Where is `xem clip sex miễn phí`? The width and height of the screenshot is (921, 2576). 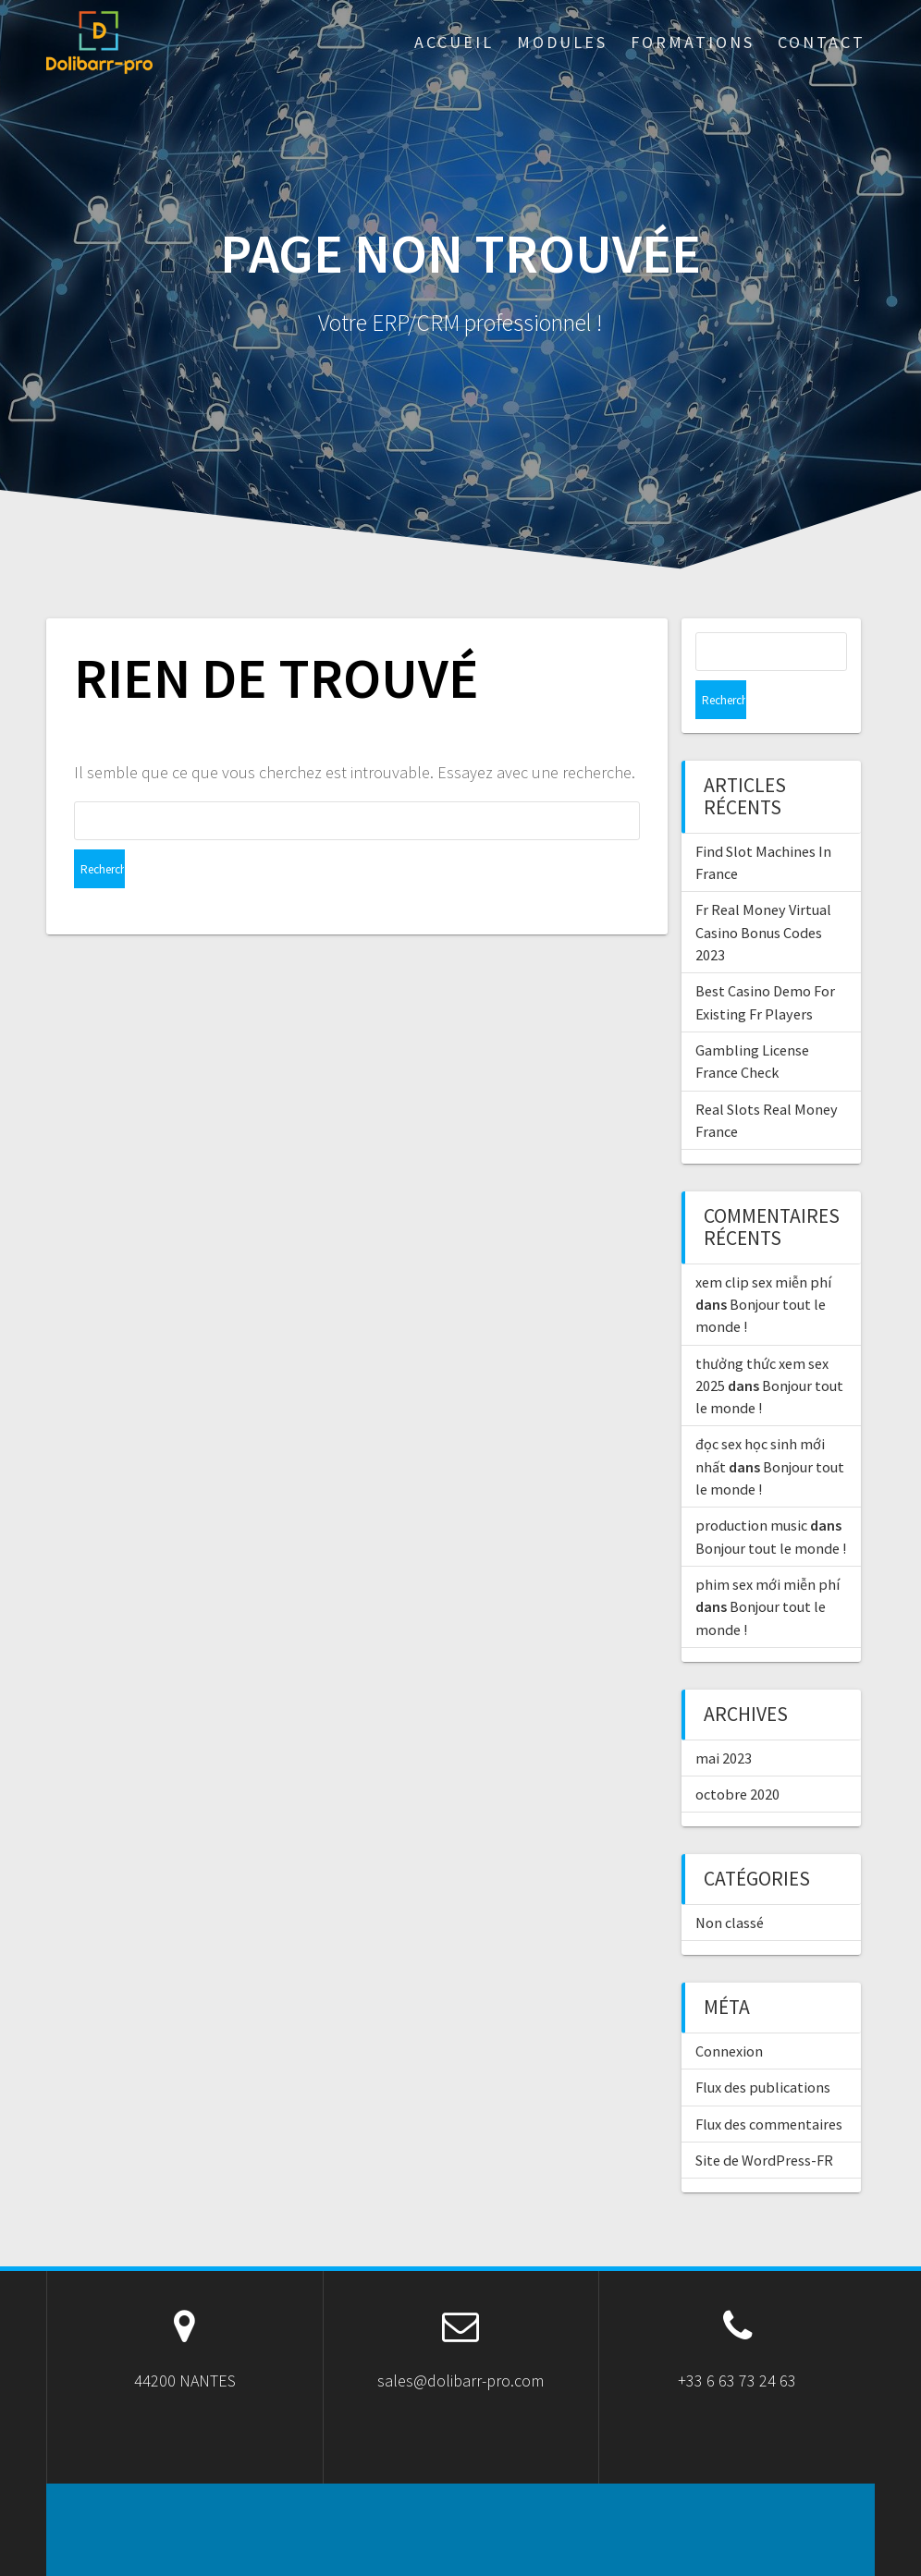
xem clip sex miễn phí is located at coordinates (763, 1243).